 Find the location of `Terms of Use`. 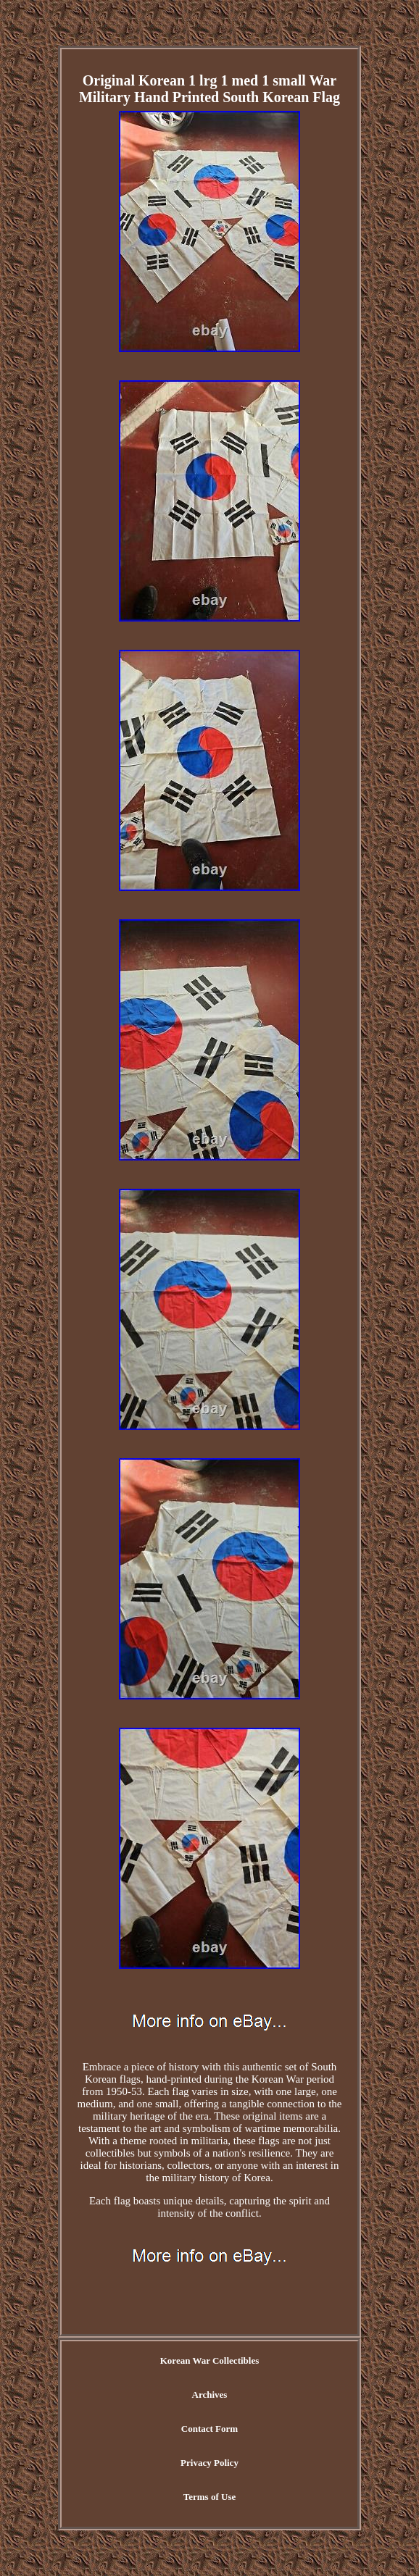

Terms of Use is located at coordinates (209, 2496).